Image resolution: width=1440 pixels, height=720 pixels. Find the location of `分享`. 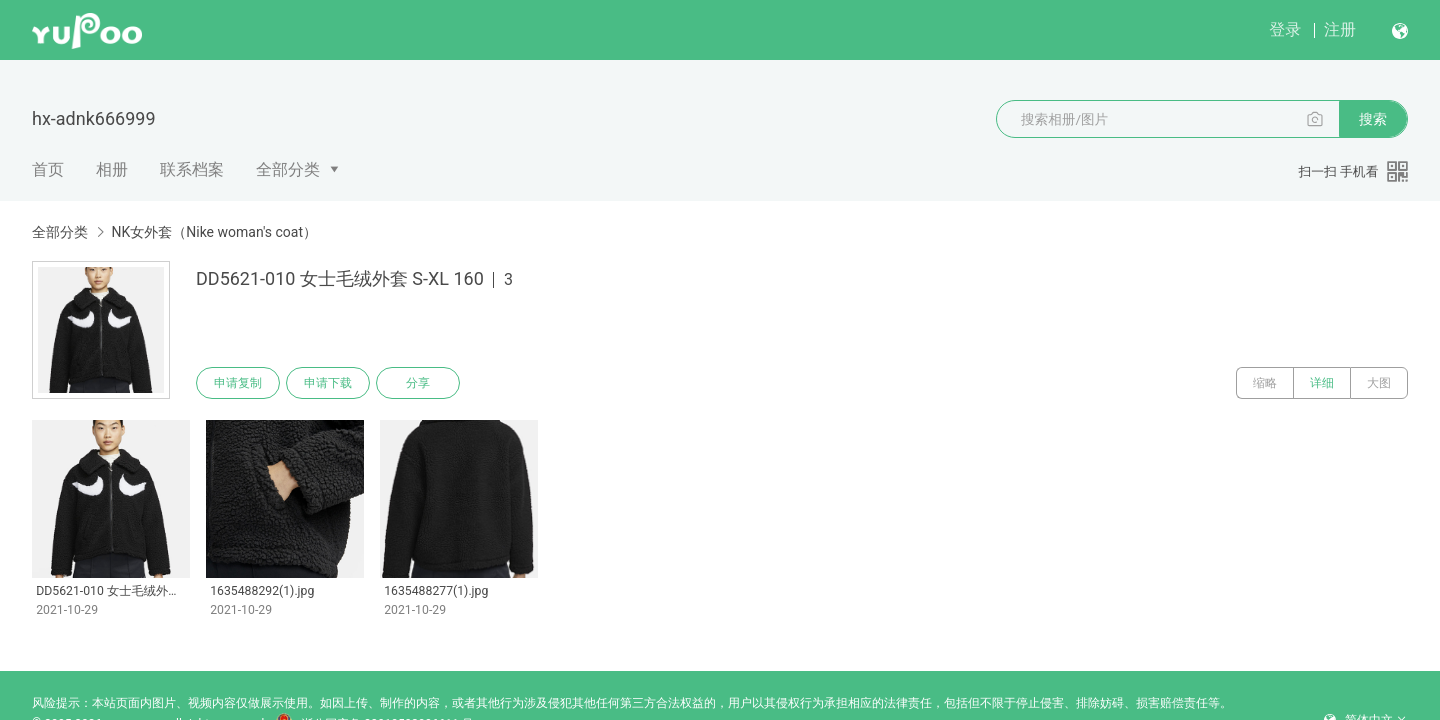

分享 is located at coordinates (418, 383).